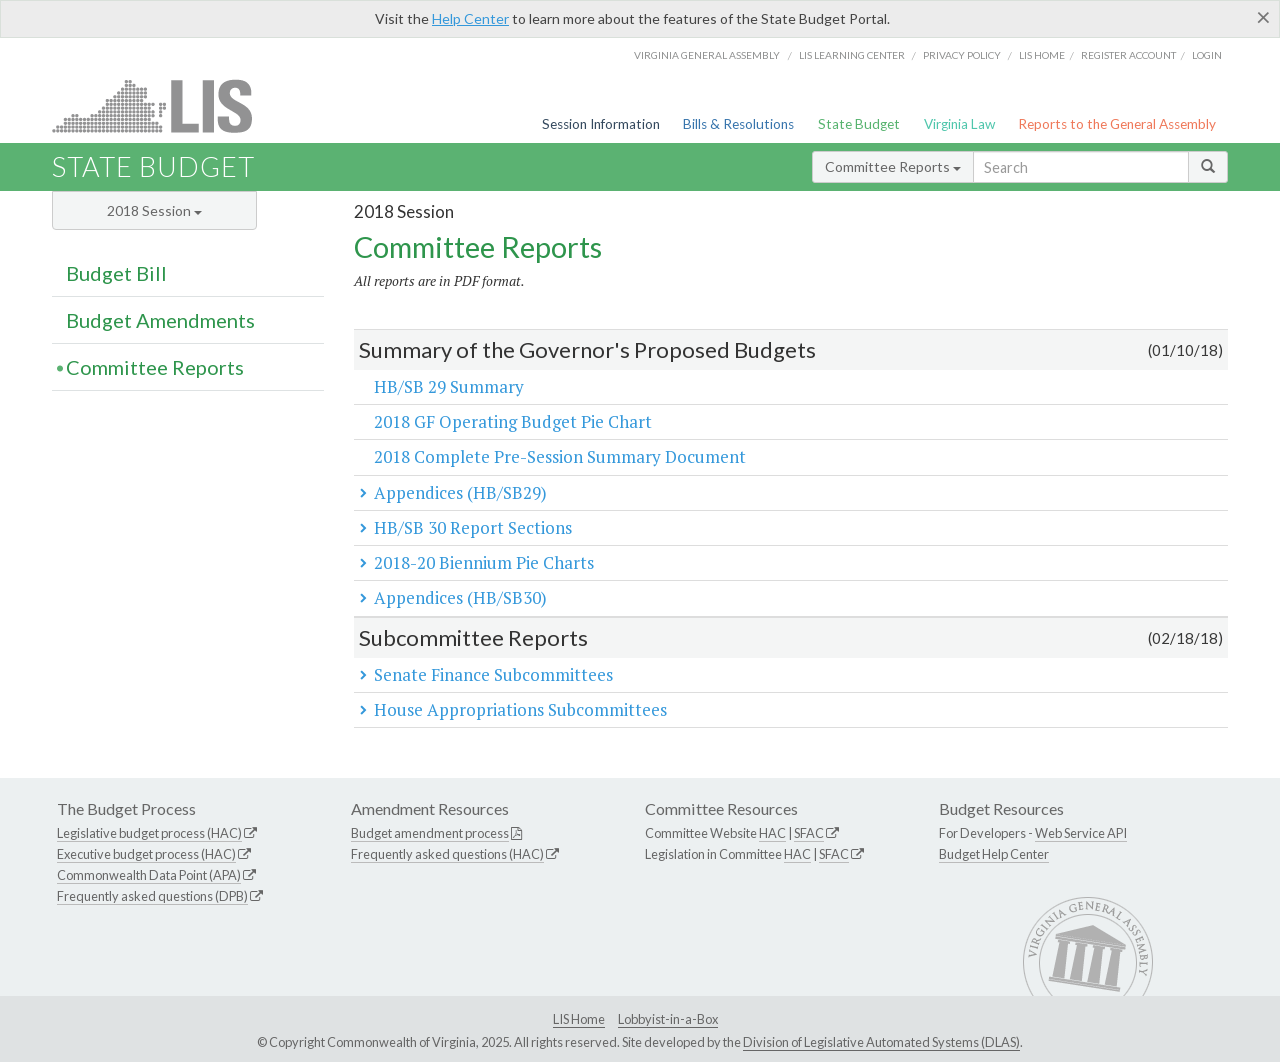 The height and width of the screenshot is (1062, 1280). Describe the element at coordinates (146, 854) in the screenshot. I see `Executive budget process (HAC)` at that location.